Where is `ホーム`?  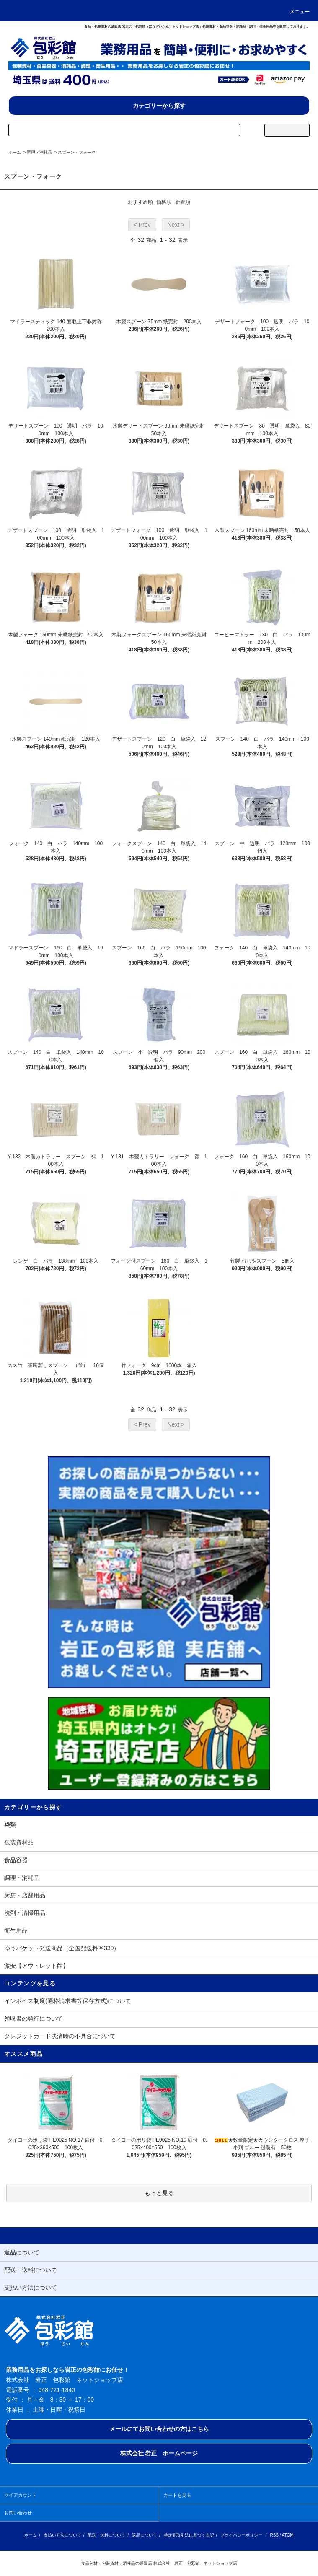
ホーム is located at coordinates (14, 152).